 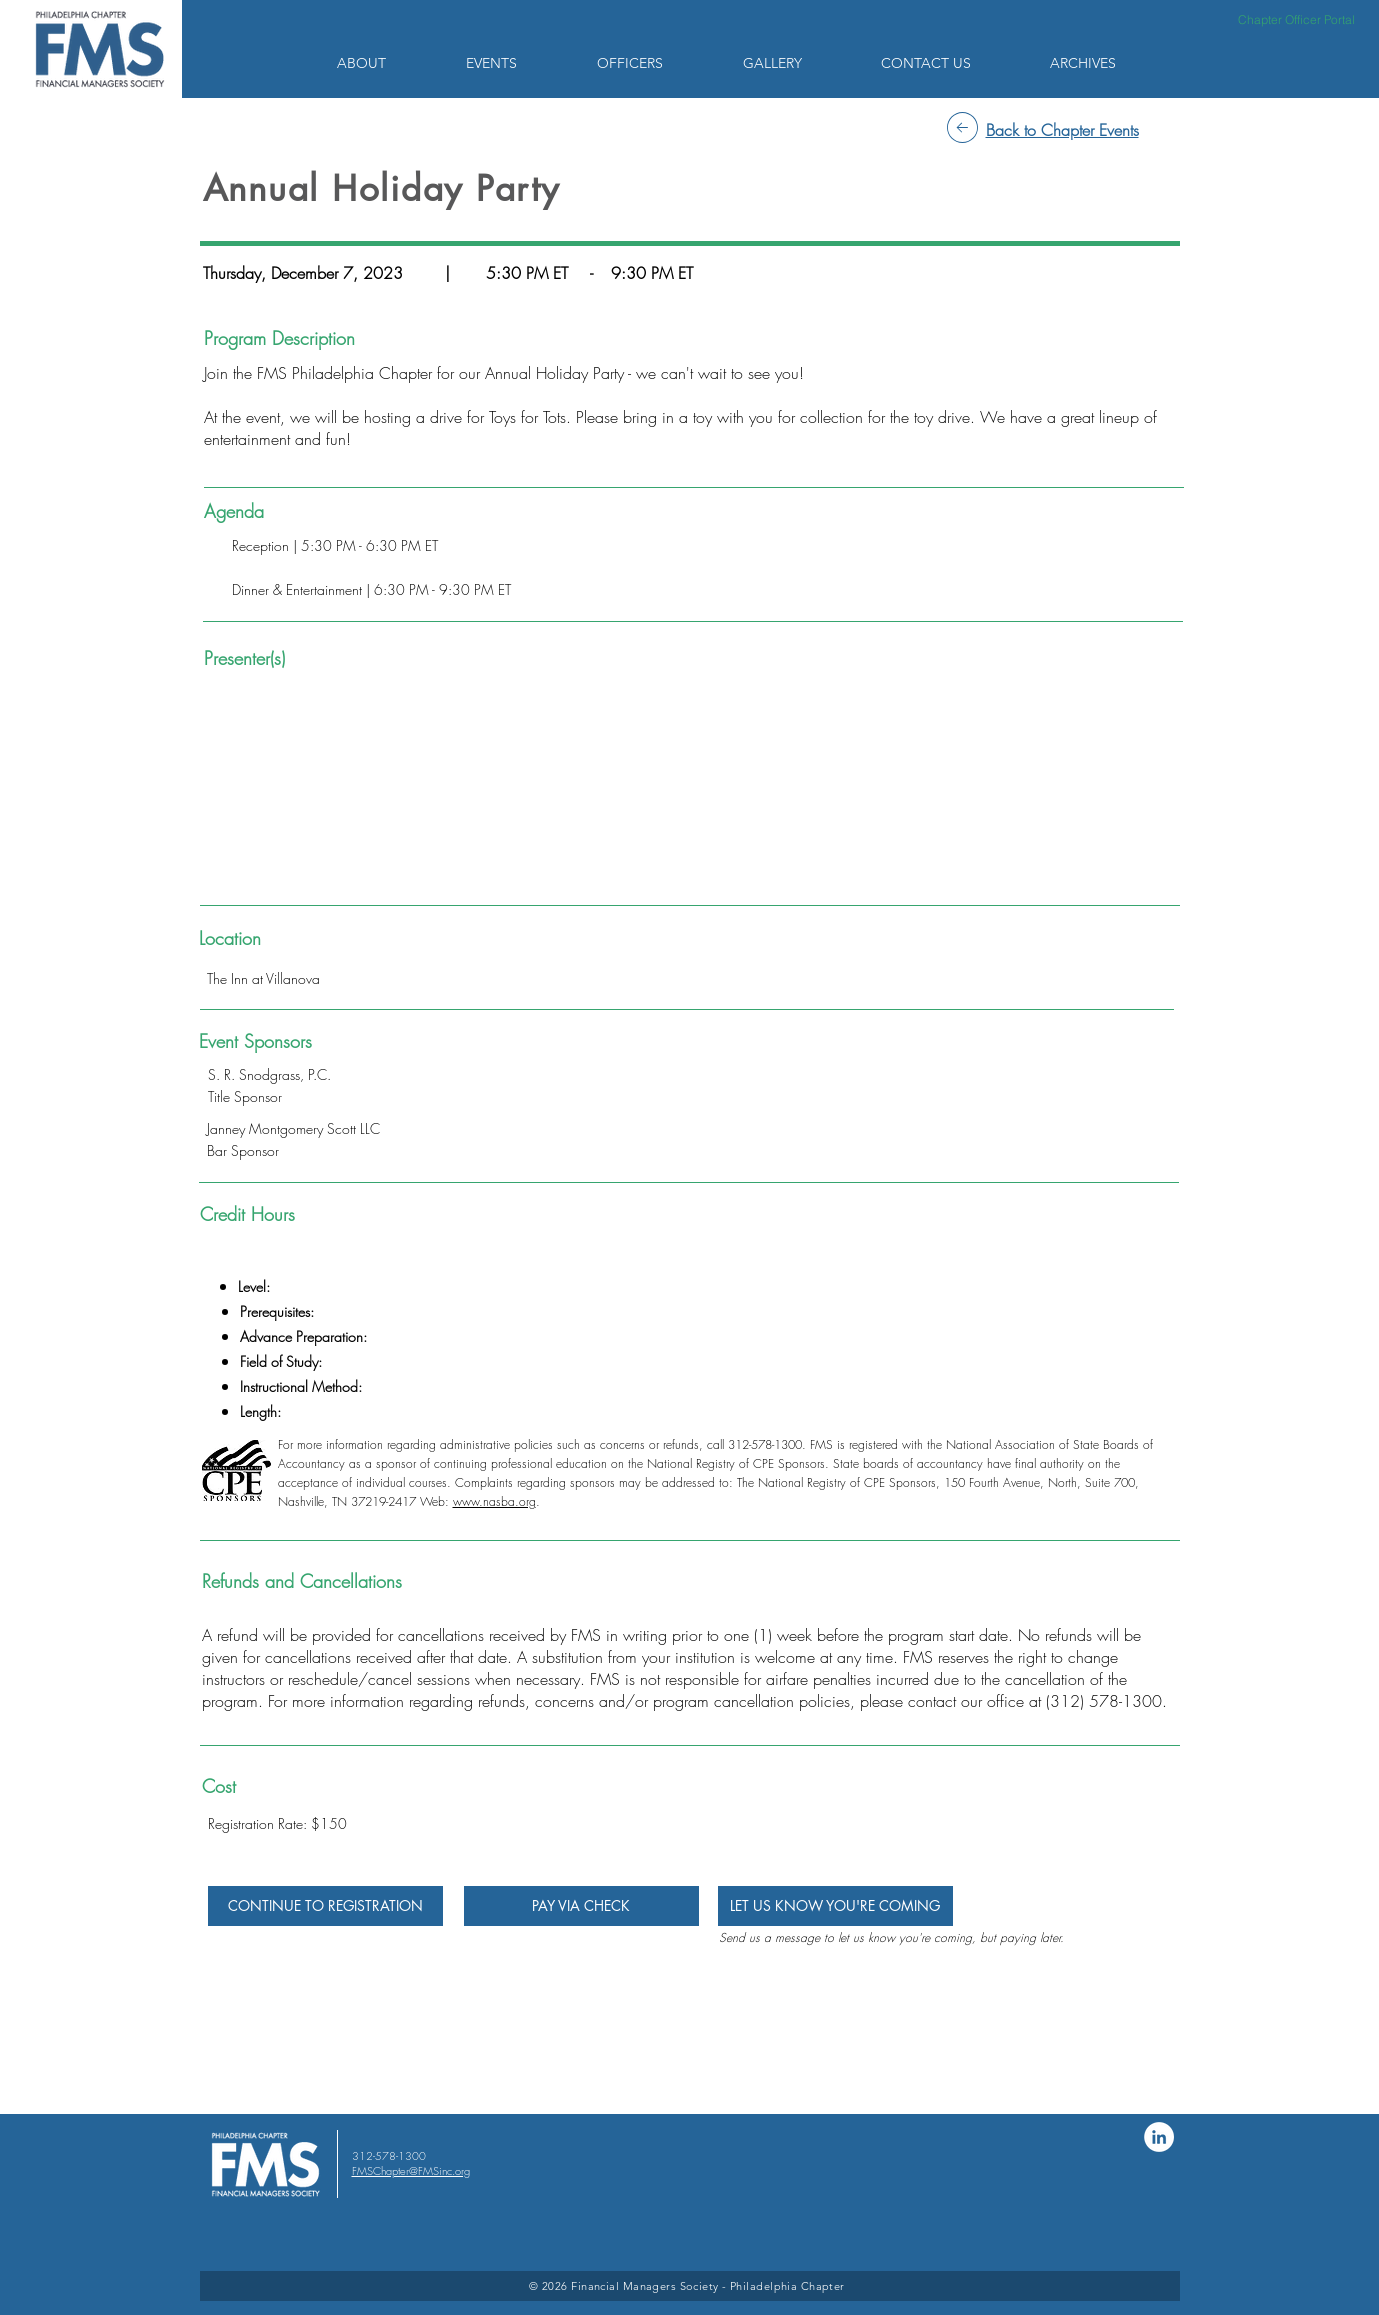 What do you see at coordinates (386, 63) in the screenshot?
I see `[button]` at bounding box center [386, 63].